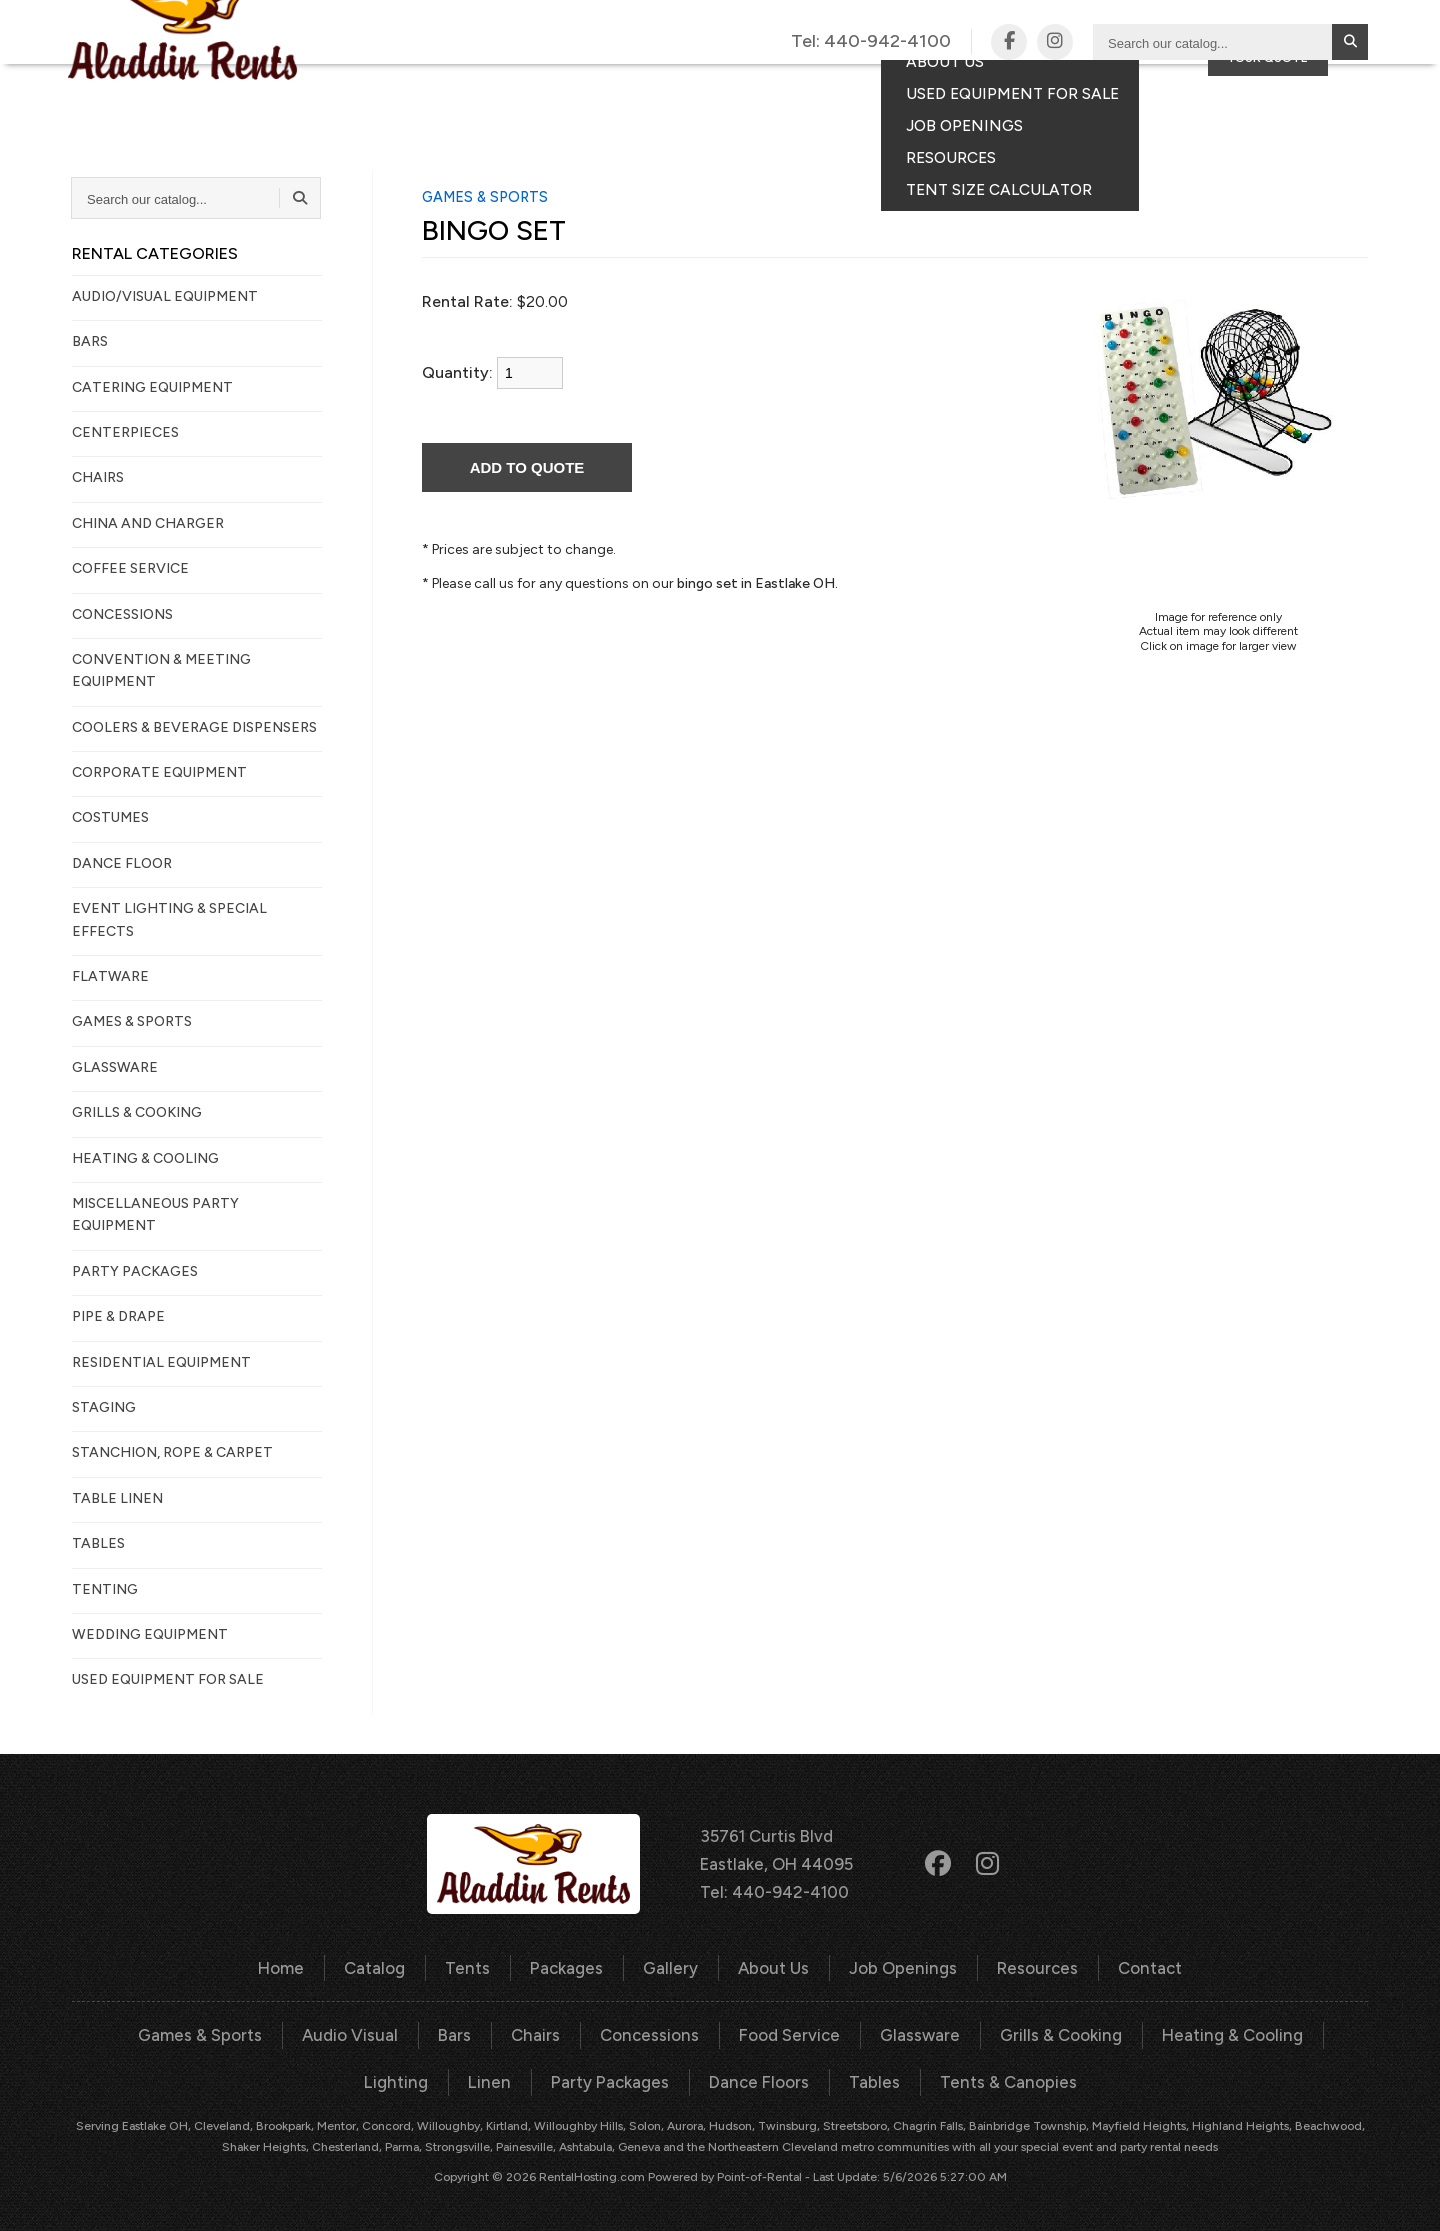 The image size is (1440, 2231). What do you see at coordinates (122, 614) in the screenshot?
I see `CONCESSIONS` at bounding box center [122, 614].